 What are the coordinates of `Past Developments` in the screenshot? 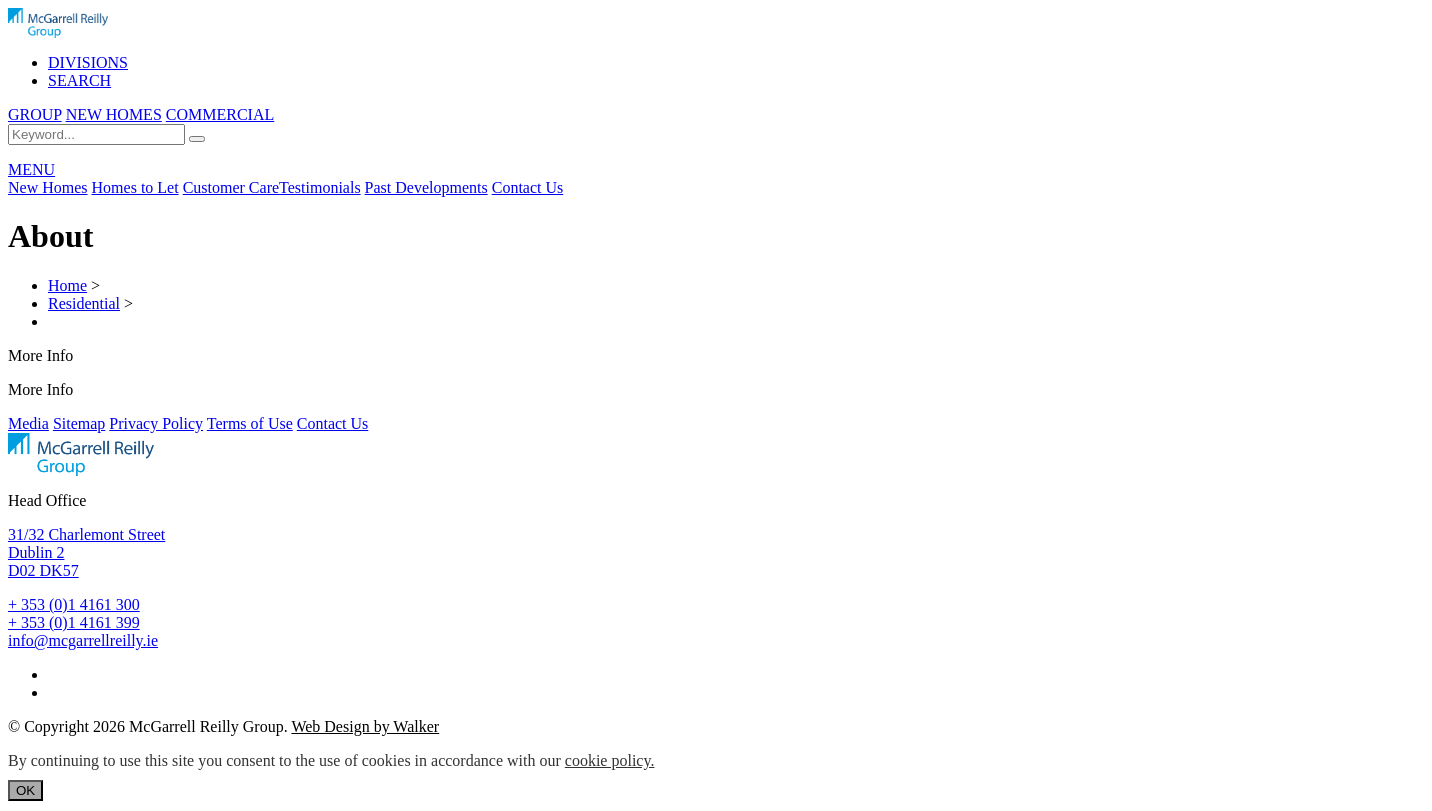 It's located at (426, 187).